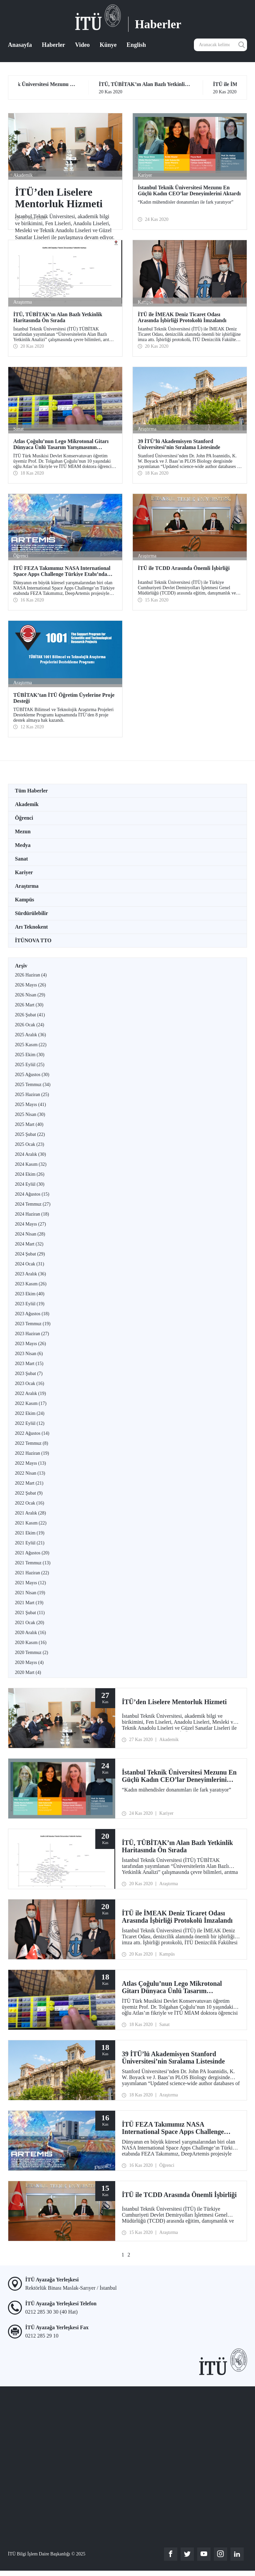 This screenshot has width=255, height=2576. Describe the element at coordinates (53, 45) in the screenshot. I see `Haberler` at that location.